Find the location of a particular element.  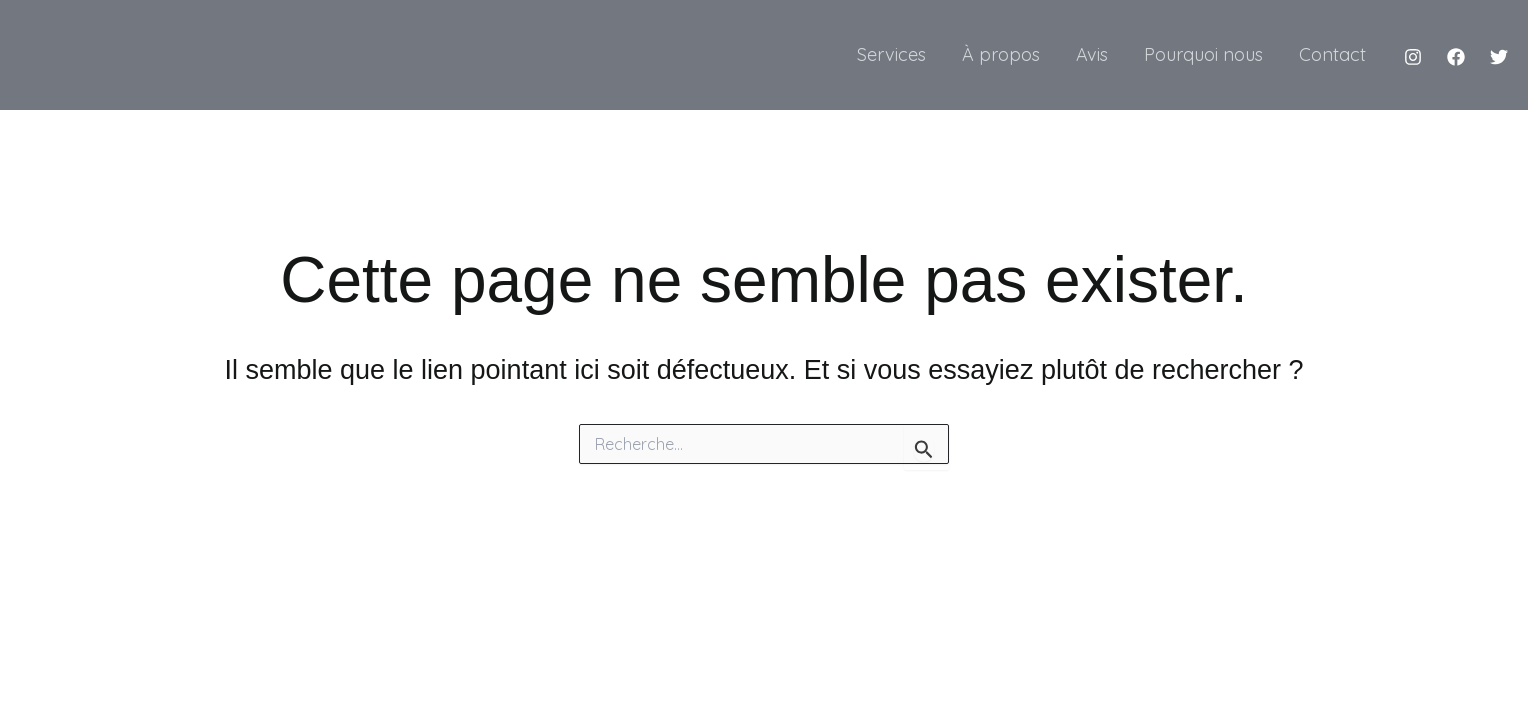

[Facebook] is located at coordinates (1456, 57).